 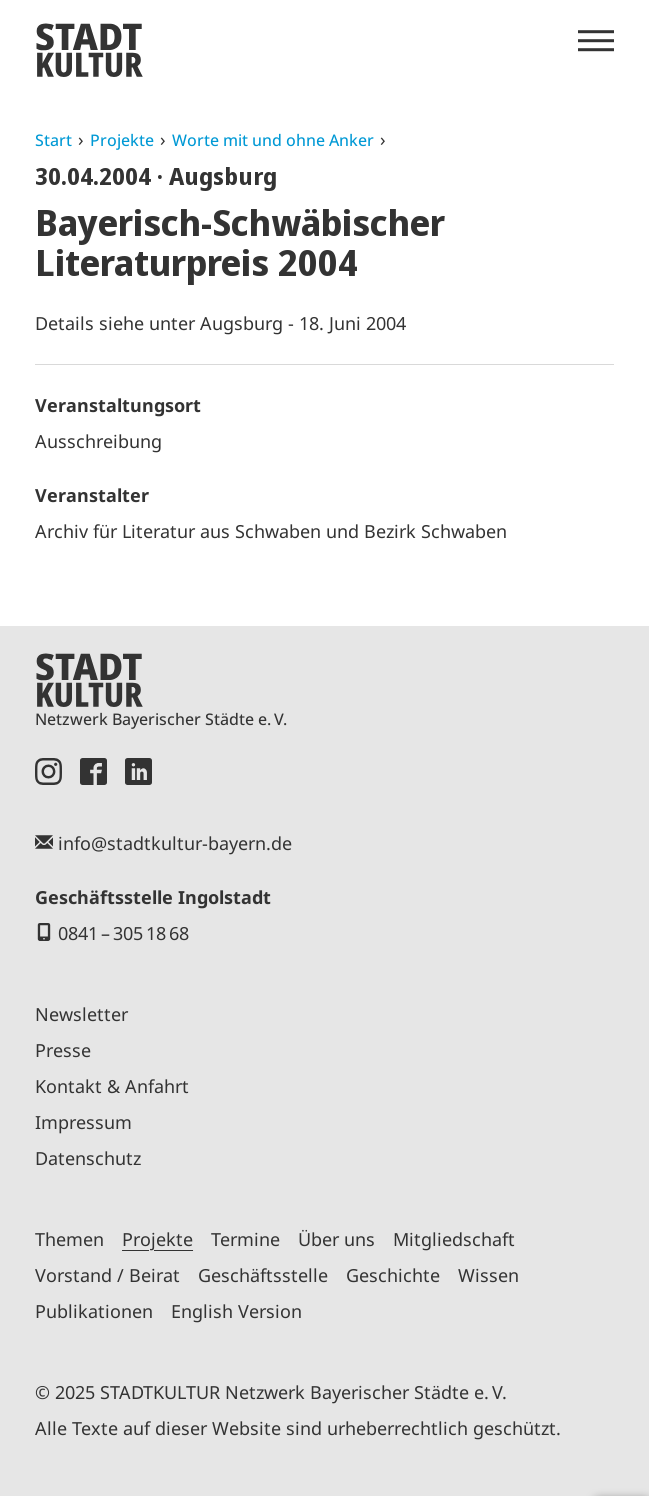 What do you see at coordinates (94, 1311) in the screenshot?
I see `Publikationen` at bounding box center [94, 1311].